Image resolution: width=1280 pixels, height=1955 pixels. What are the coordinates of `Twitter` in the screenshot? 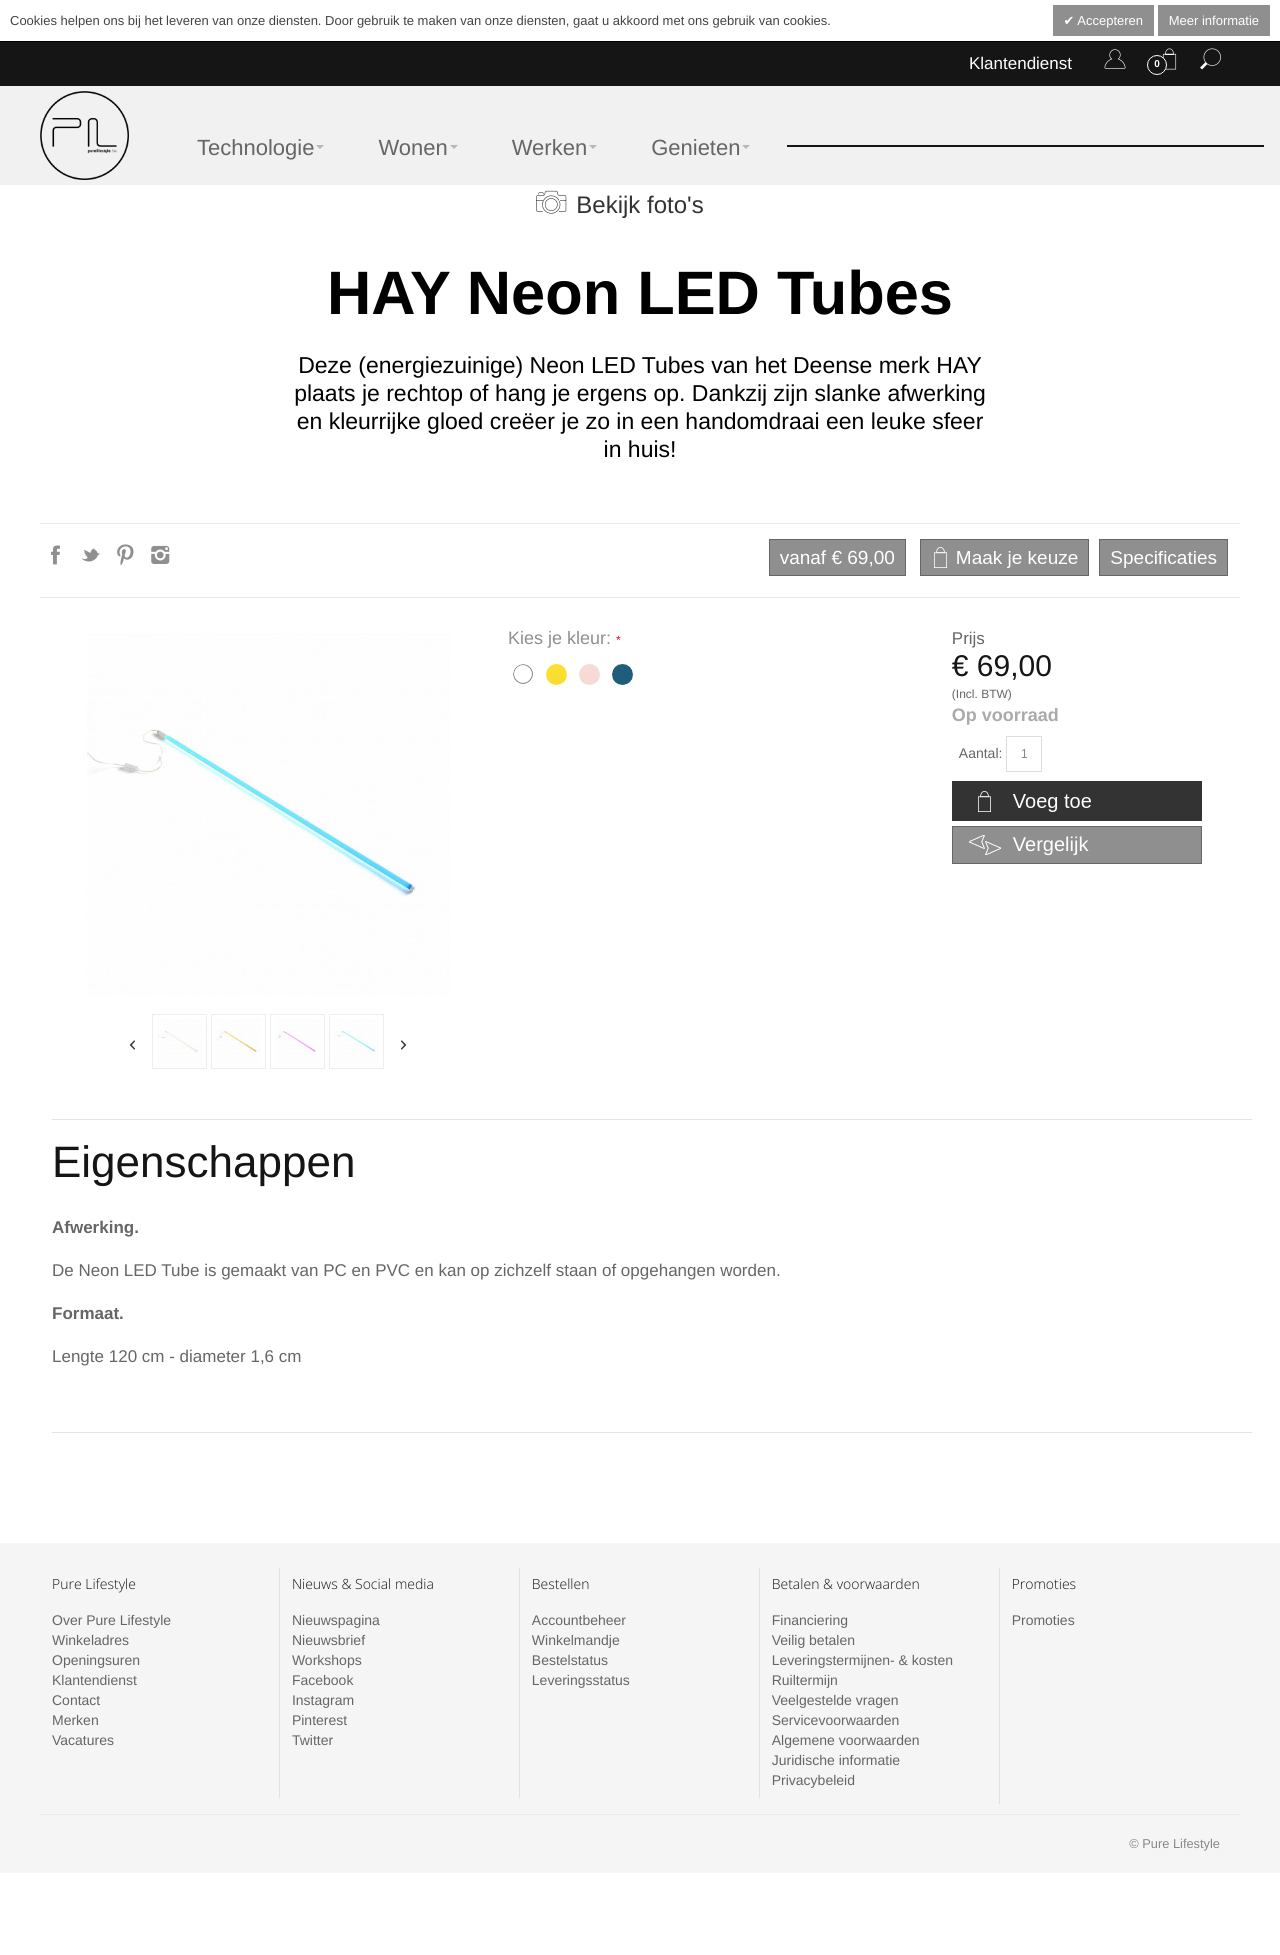 It's located at (312, 1740).